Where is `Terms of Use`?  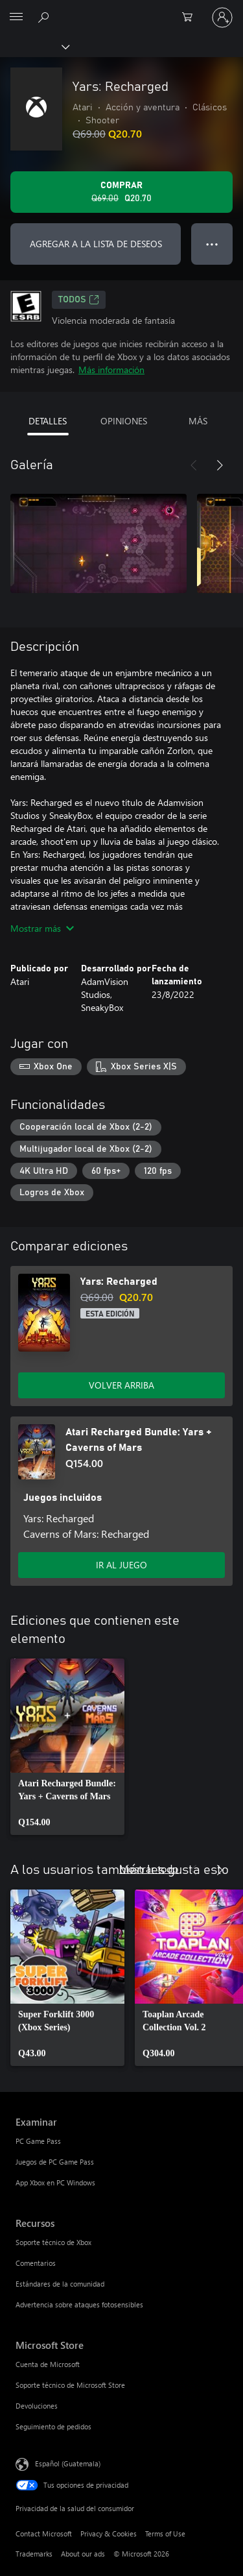
Terms of Use is located at coordinates (165, 2533).